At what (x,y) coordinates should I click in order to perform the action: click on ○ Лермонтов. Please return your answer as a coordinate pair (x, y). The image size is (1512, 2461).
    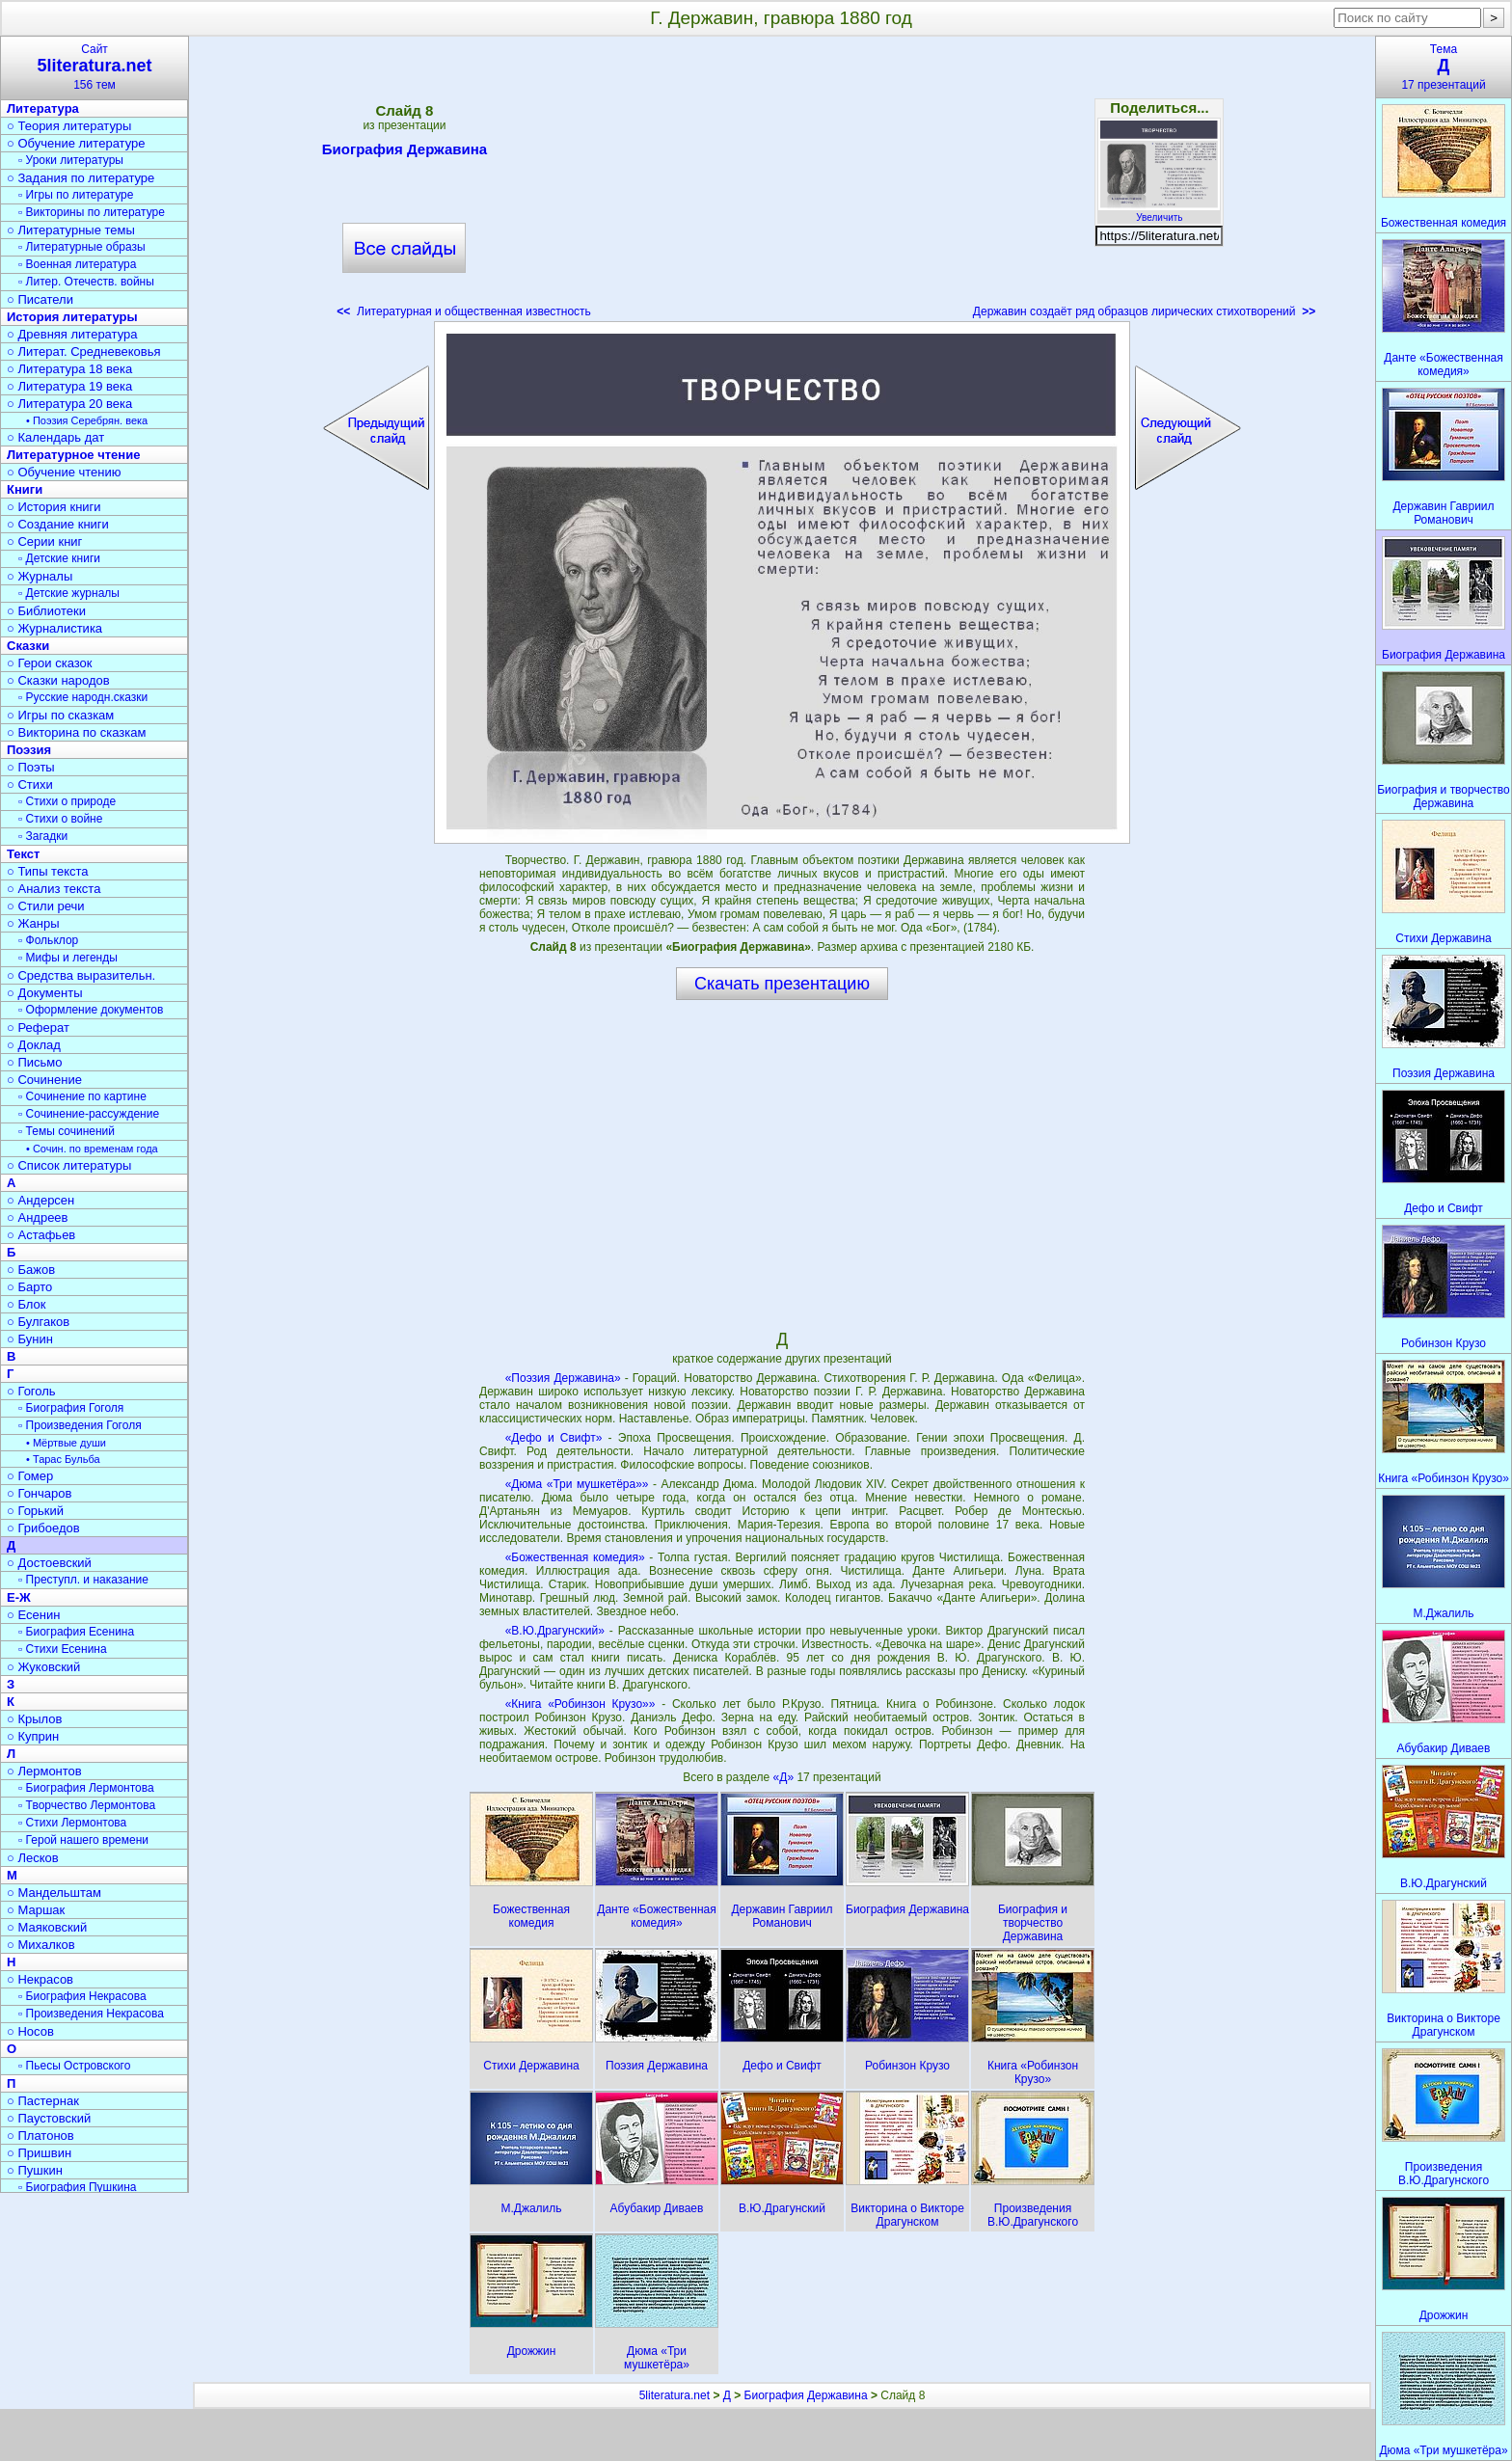
    Looking at the image, I should click on (44, 1771).